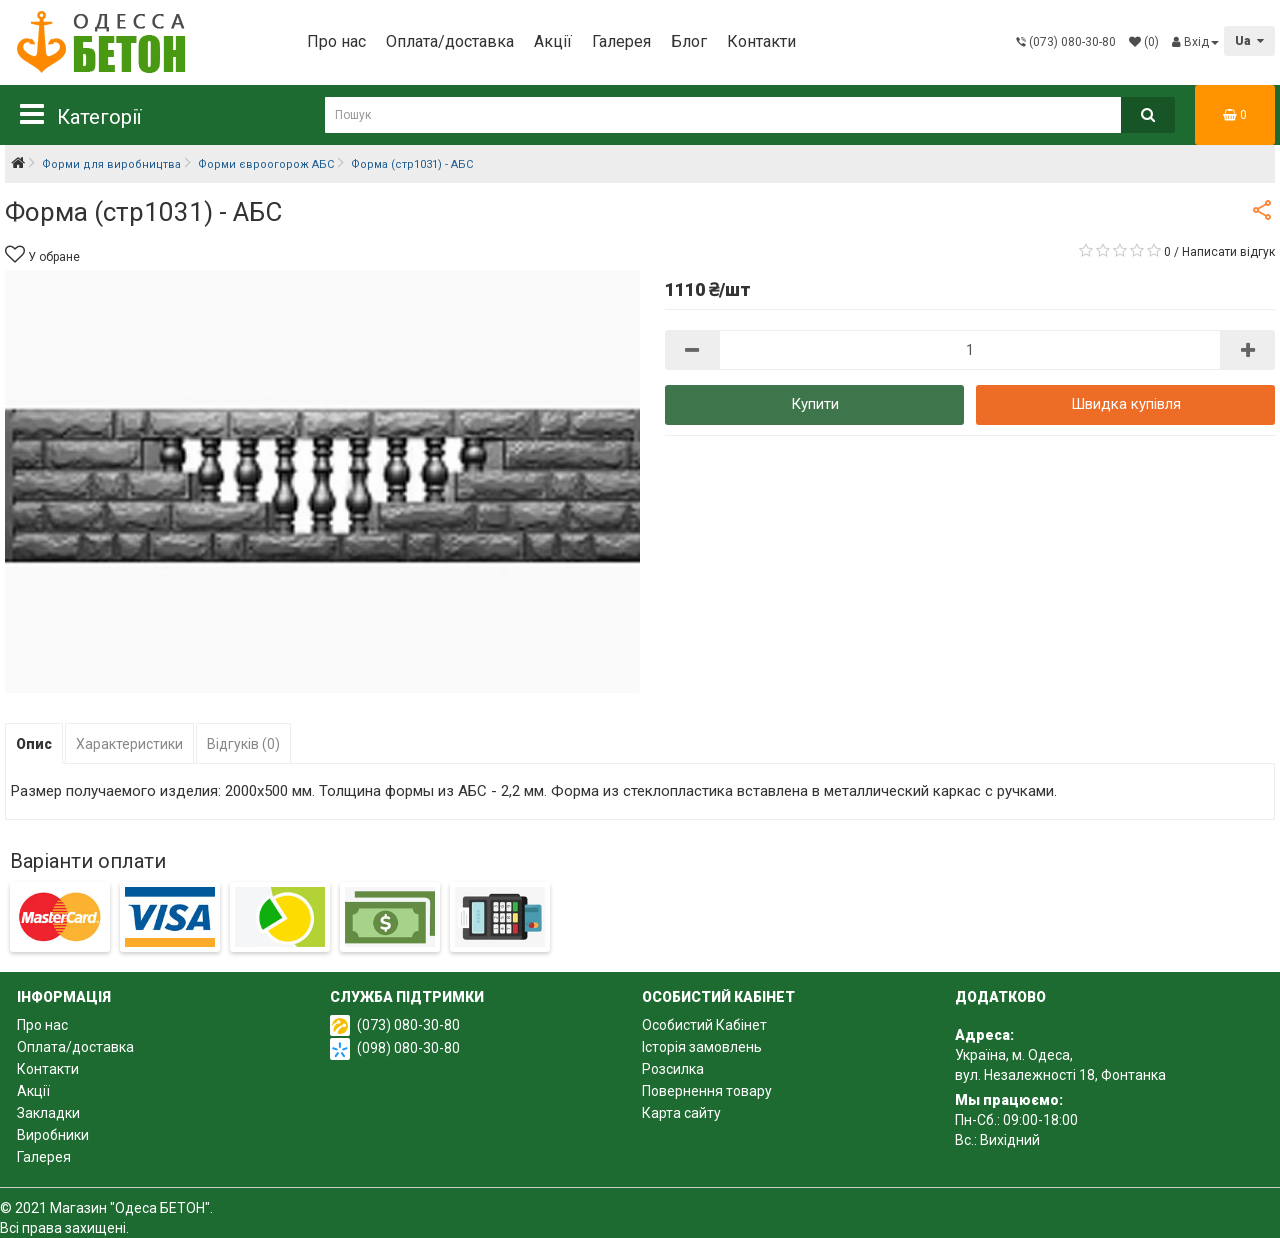 This screenshot has height=1238, width=1280. What do you see at coordinates (707, 1091) in the screenshot?
I see `Повернення товару` at bounding box center [707, 1091].